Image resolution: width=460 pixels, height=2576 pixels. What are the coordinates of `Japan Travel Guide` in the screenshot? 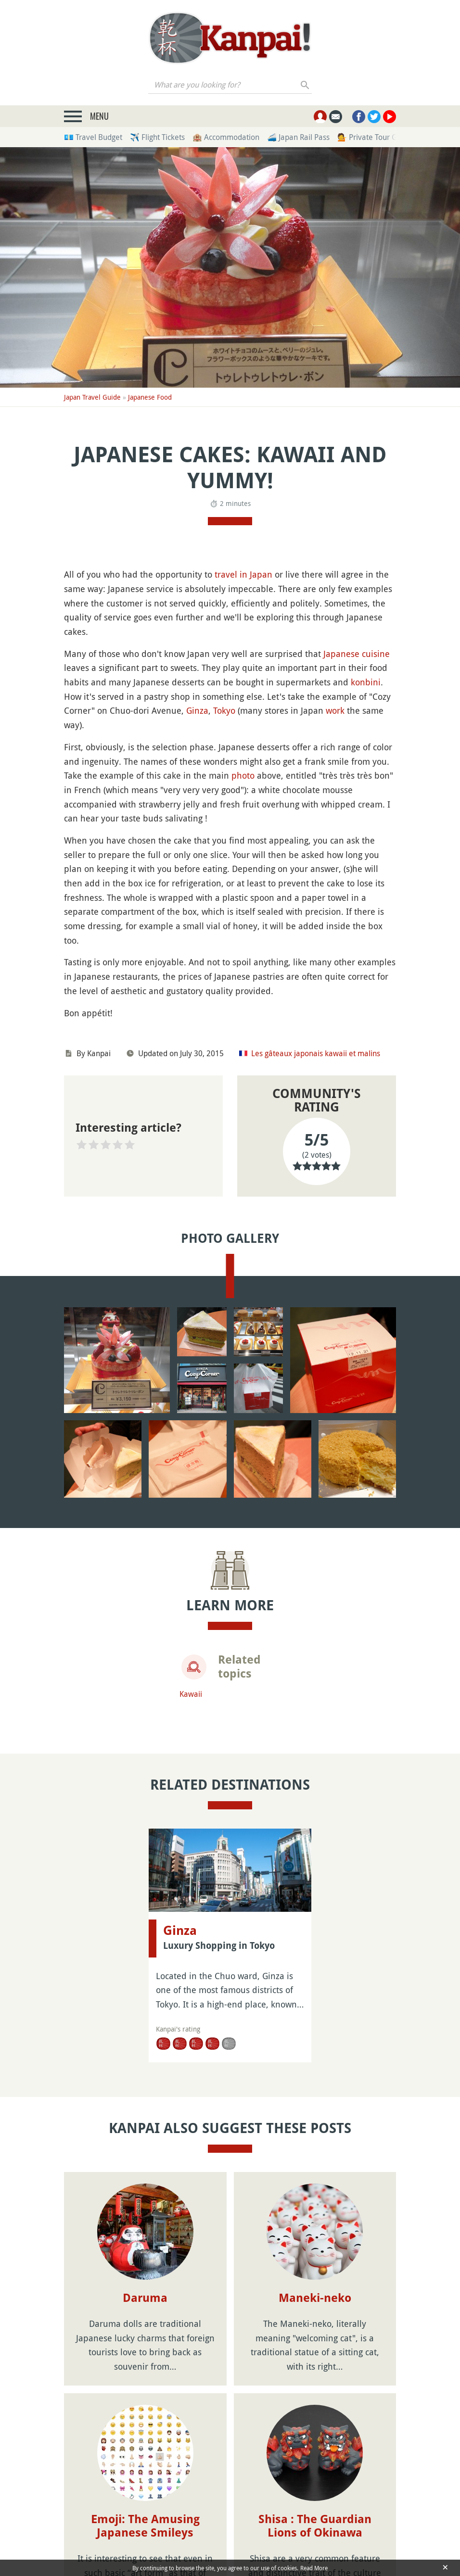 It's located at (92, 397).